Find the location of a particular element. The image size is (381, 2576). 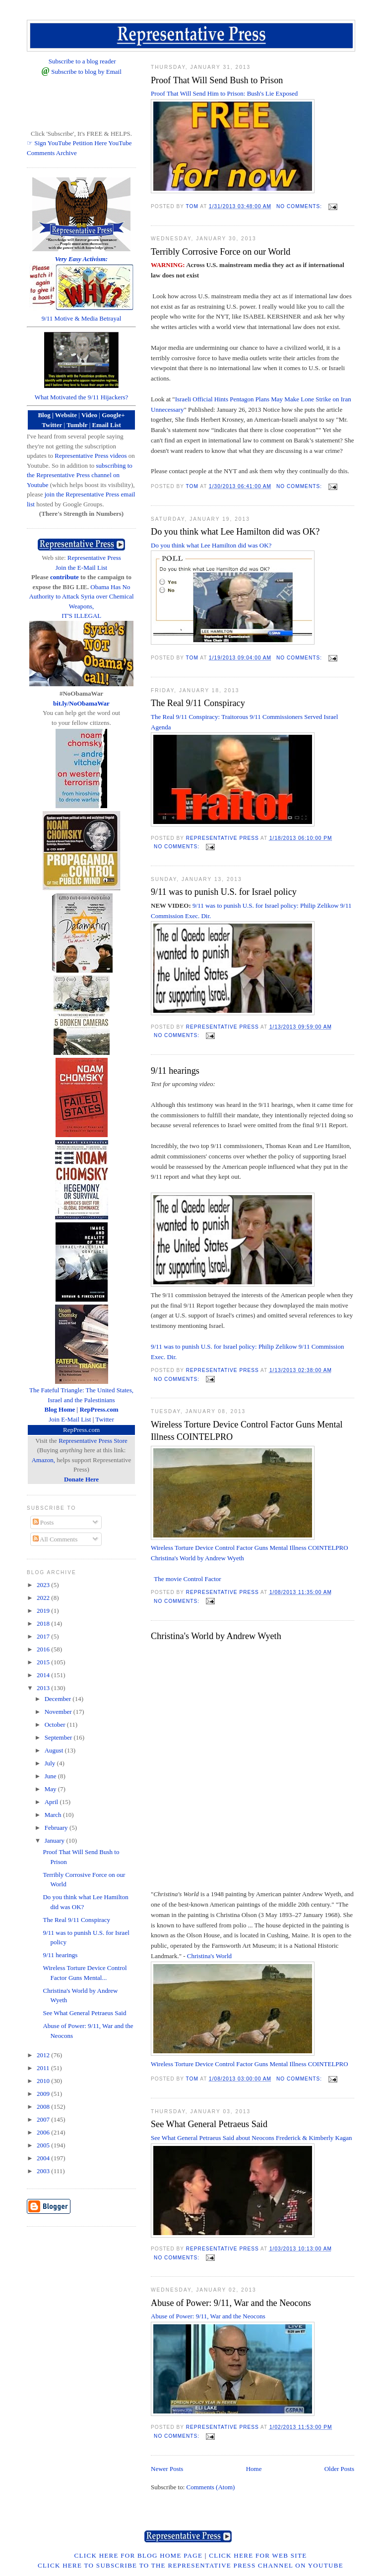

2018 is located at coordinates (44, 1623).